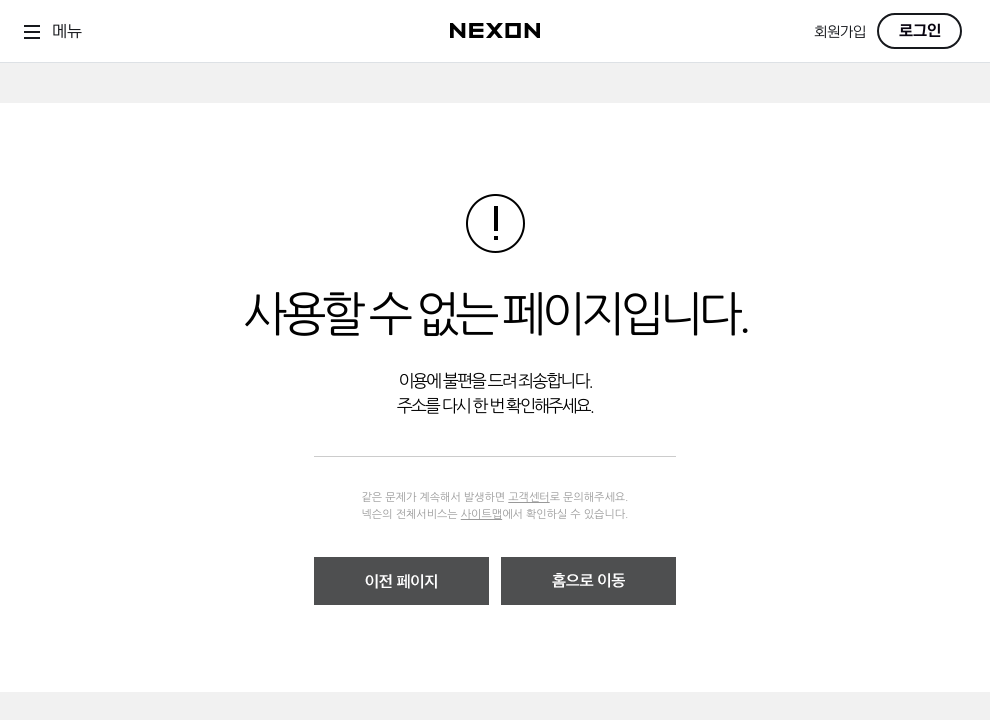 This screenshot has height=720, width=990. What do you see at coordinates (528, 497) in the screenshot?
I see `고객센터` at bounding box center [528, 497].